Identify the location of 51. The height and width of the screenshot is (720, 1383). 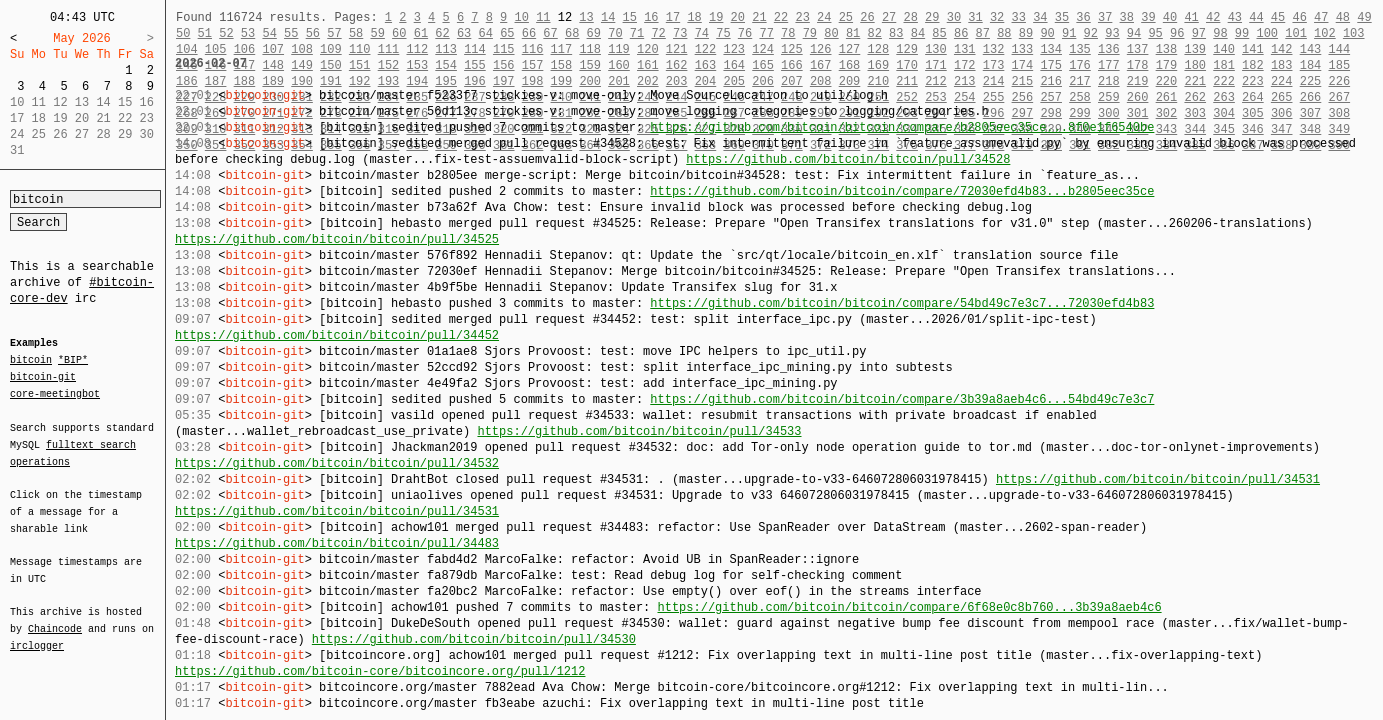
(205, 33).